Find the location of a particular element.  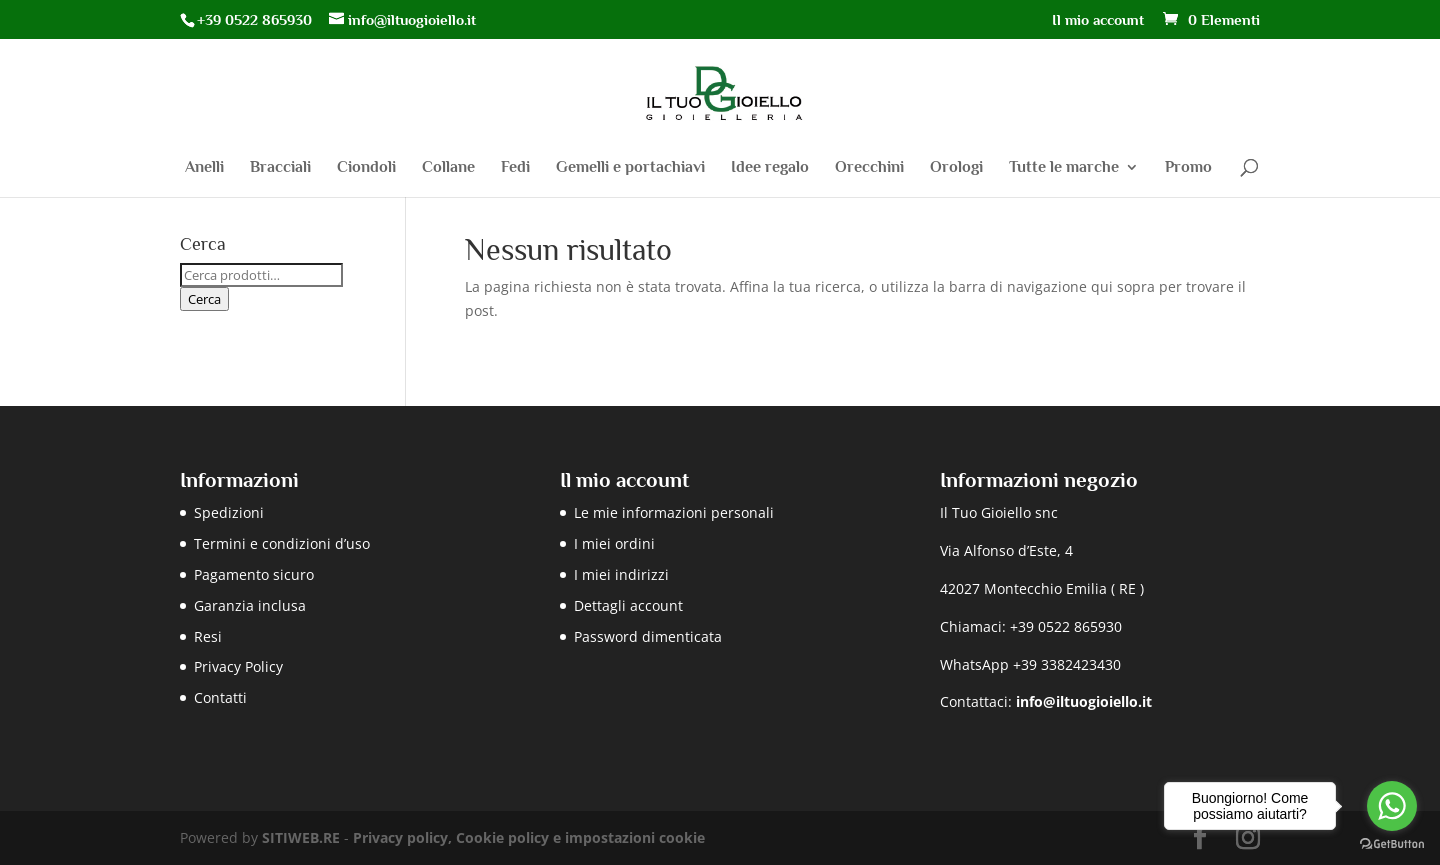

I miei ordini is located at coordinates (614, 543).